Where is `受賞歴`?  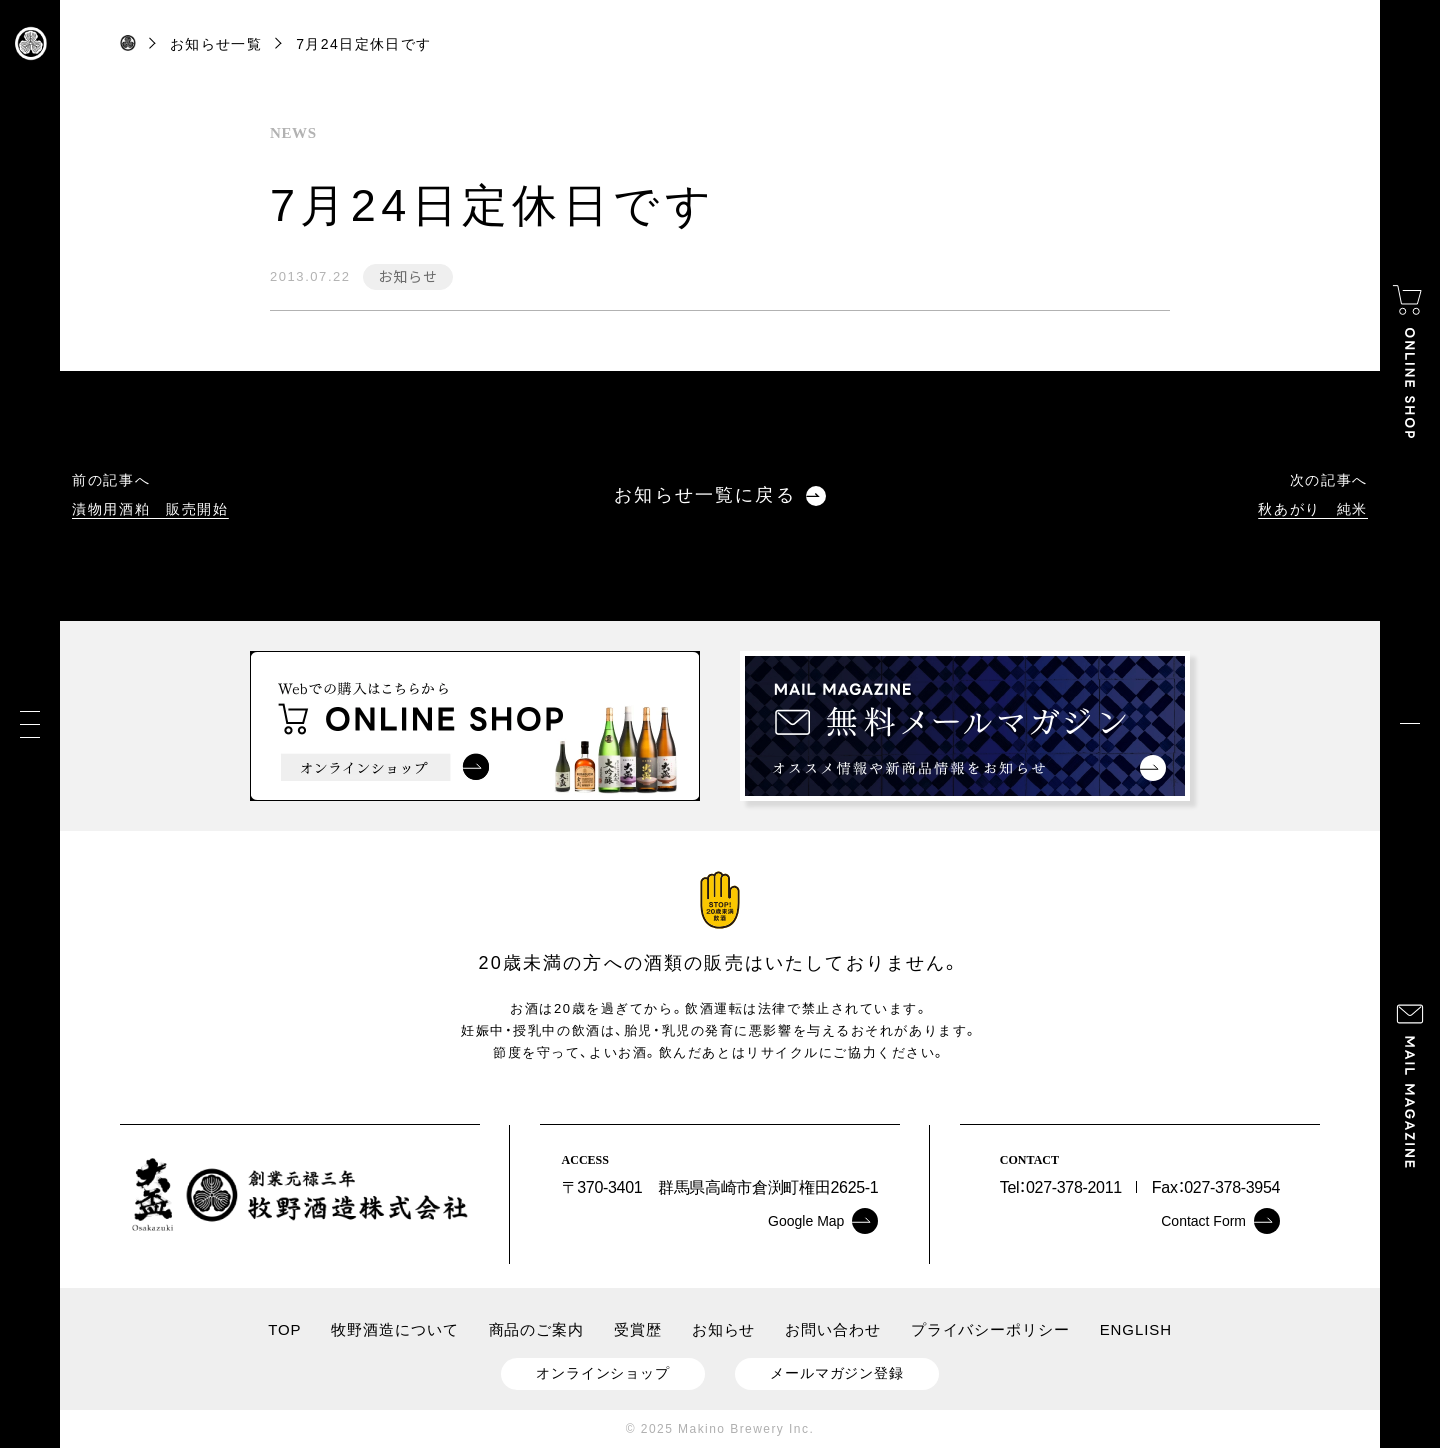
受賞歴 is located at coordinates (638, 1329).